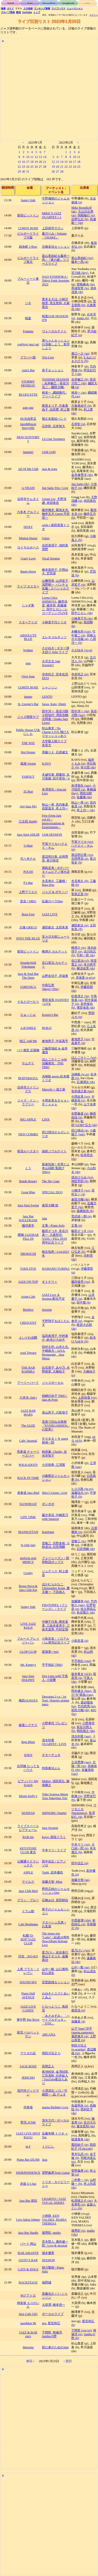 The width and height of the screenshot is (98, 2576). Describe the element at coordinates (86, 1731) in the screenshot. I see `岡田朋之 (ds)` at that location.